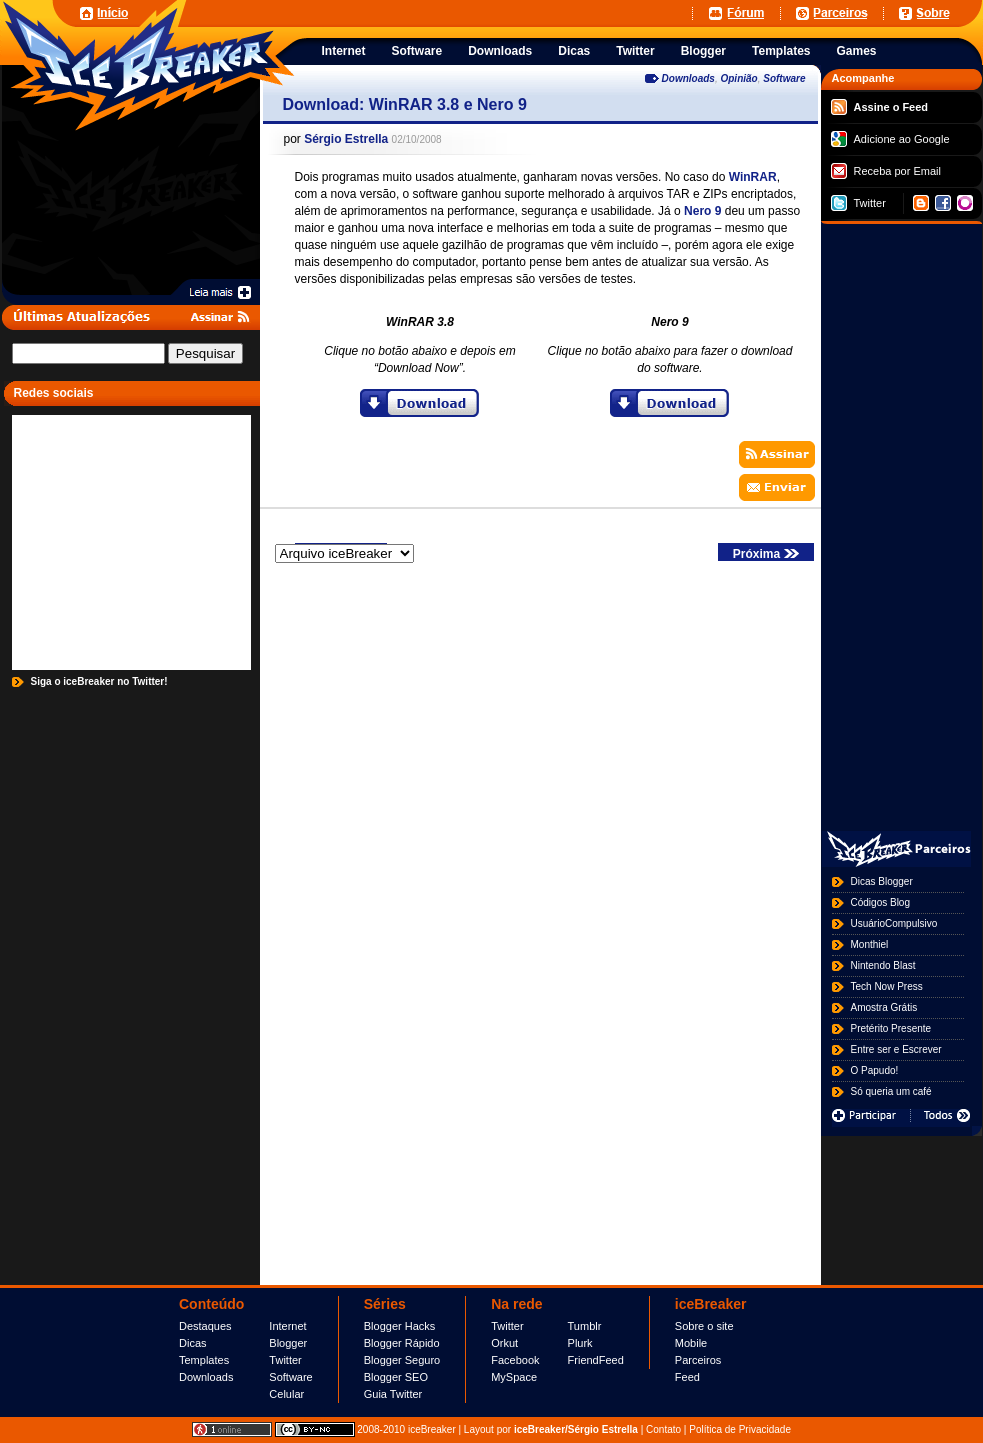 Image resolution: width=983 pixels, height=1443 pixels. Describe the element at coordinates (883, 965) in the screenshot. I see `Nintendo Blast` at that location.